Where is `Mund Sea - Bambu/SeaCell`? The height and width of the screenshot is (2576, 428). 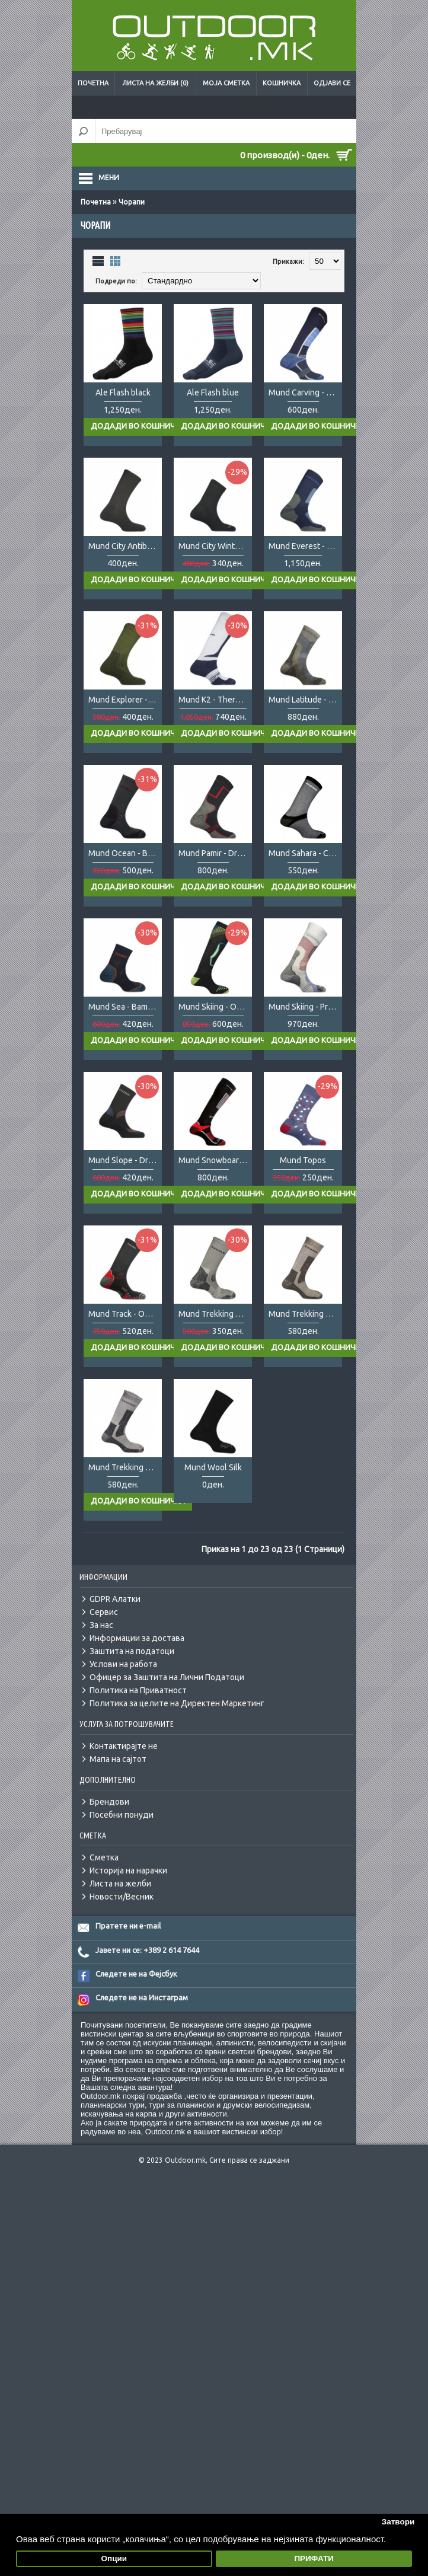 Mund Sea - Bambu/SeaCell is located at coordinates (125, 1006).